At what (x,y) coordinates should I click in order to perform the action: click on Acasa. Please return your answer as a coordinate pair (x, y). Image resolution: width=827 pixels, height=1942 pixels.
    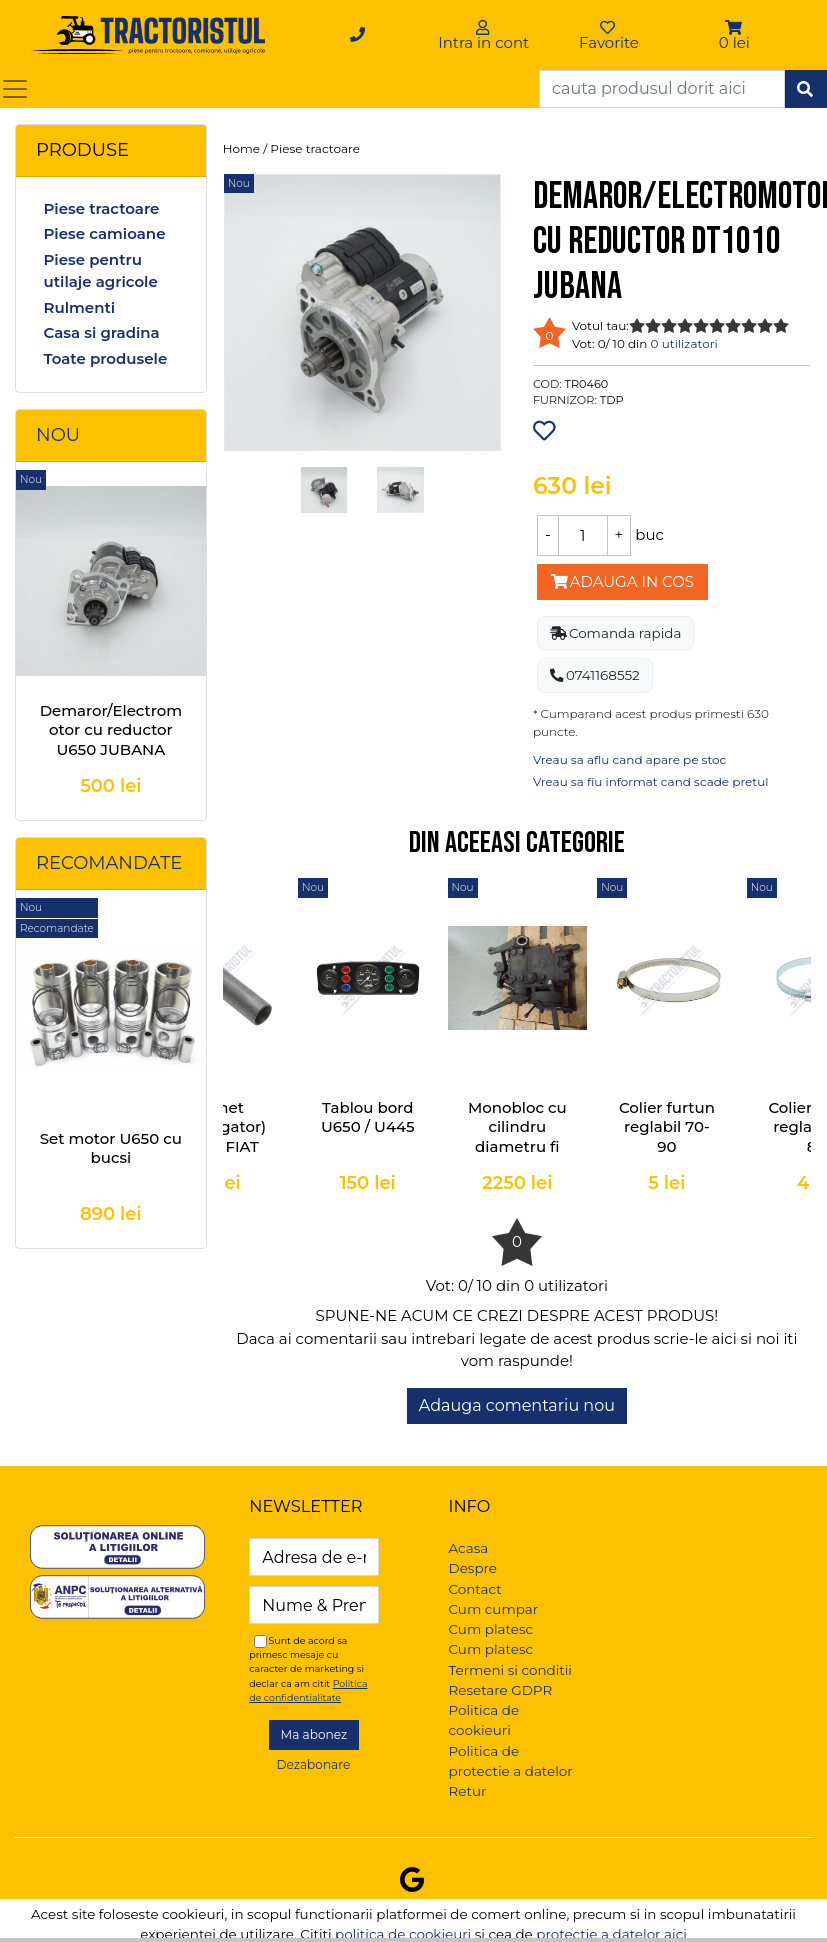
    Looking at the image, I should click on (469, 1548).